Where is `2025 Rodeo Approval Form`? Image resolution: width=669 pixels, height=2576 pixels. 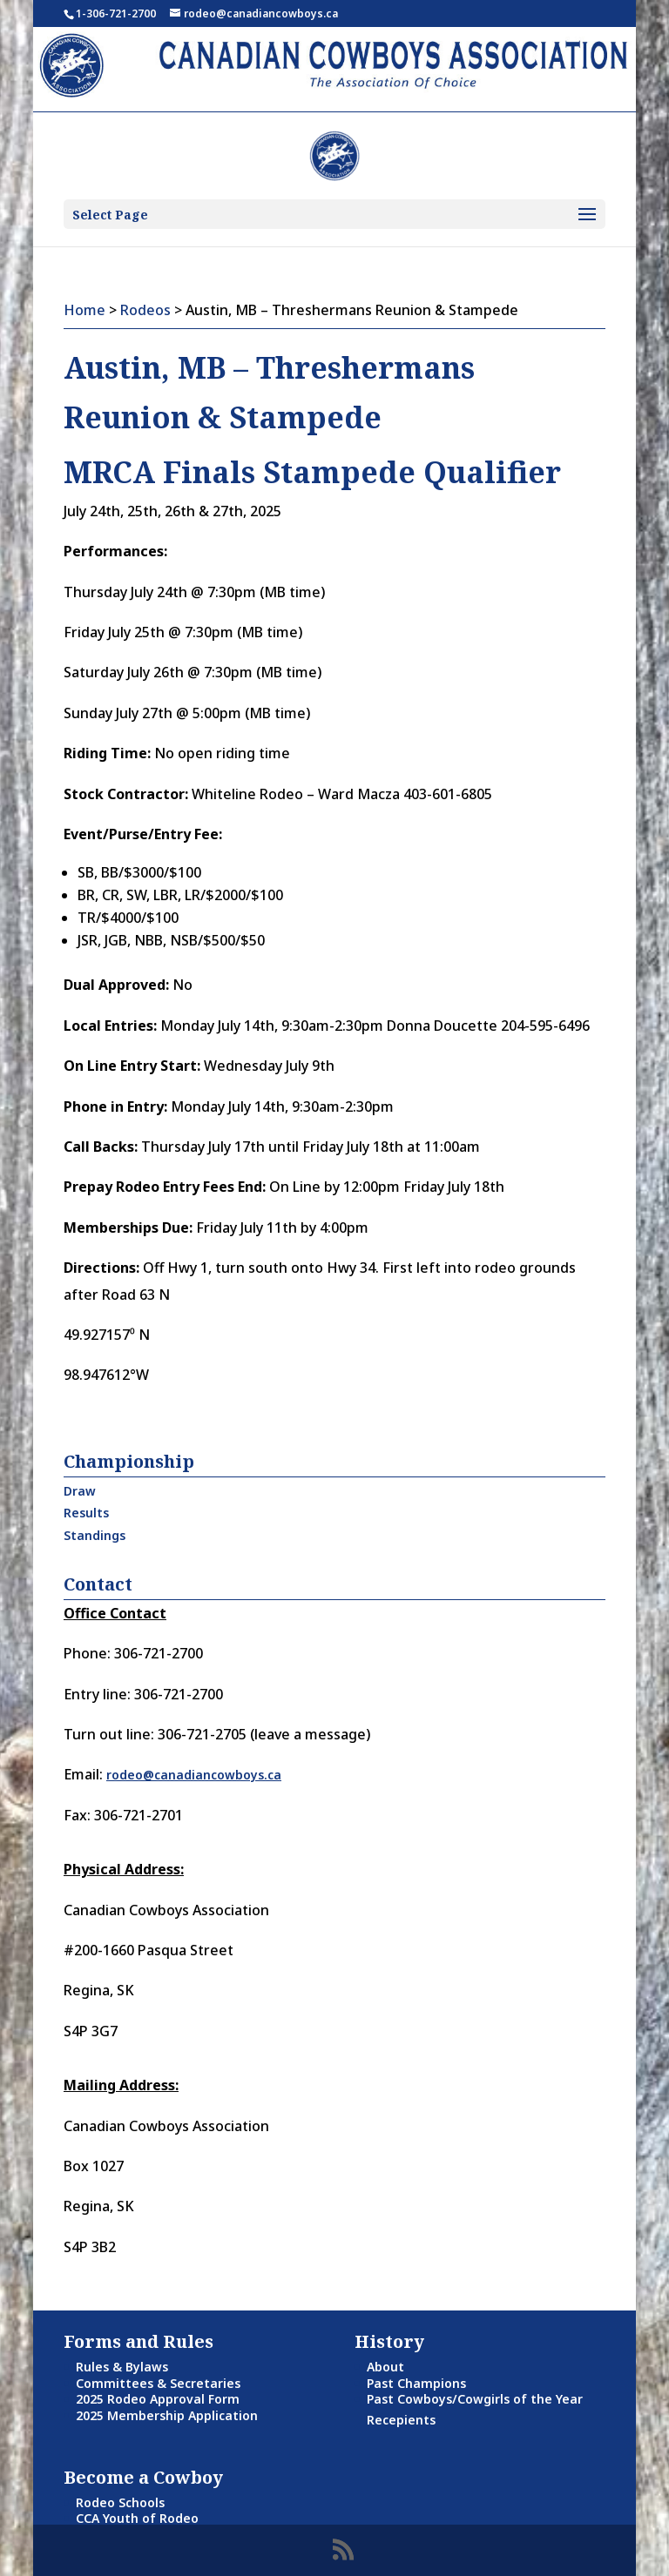 2025 Rodeo Approval Form is located at coordinates (158, 2399).